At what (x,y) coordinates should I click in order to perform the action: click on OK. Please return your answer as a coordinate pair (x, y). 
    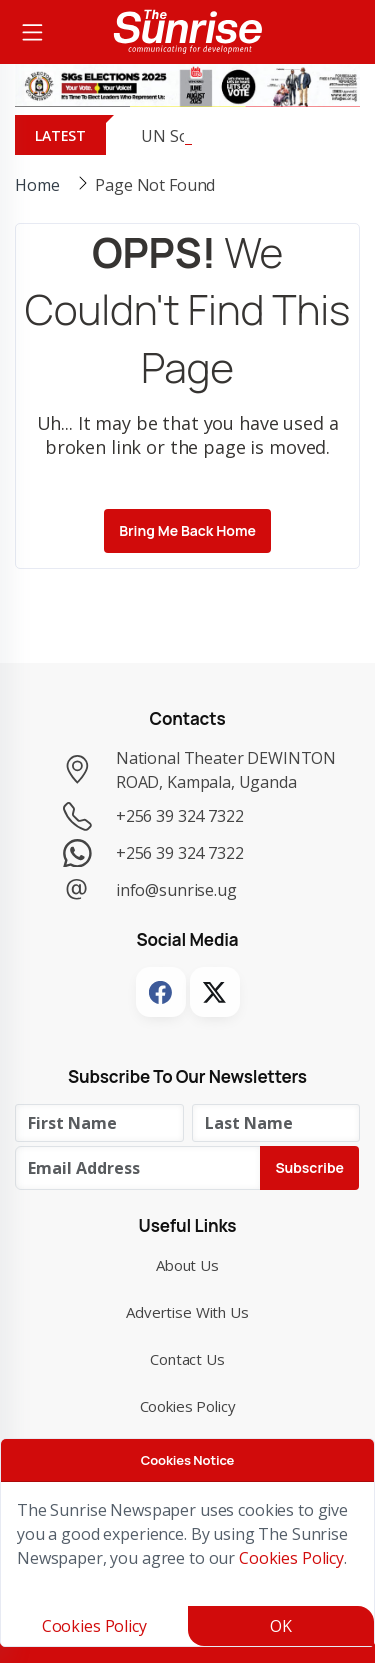
    Looking at the image, I should click on (281, 1626).